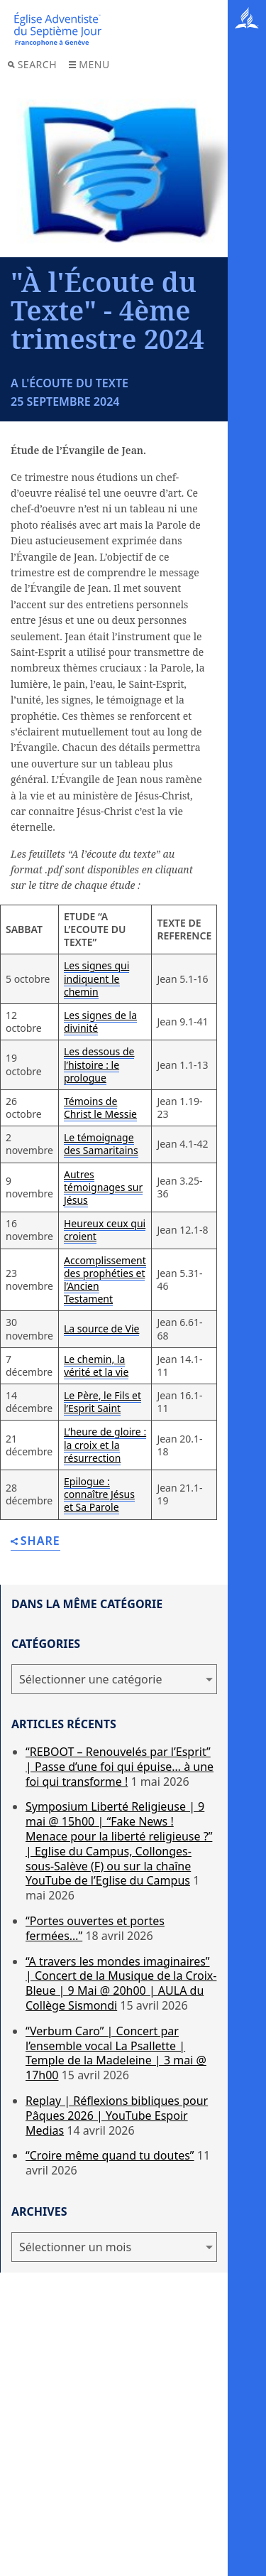 The image size is (266, 2576). I want to click on Accomplissement des prophéties et l’Ancien Testament, so click(105, 1280).